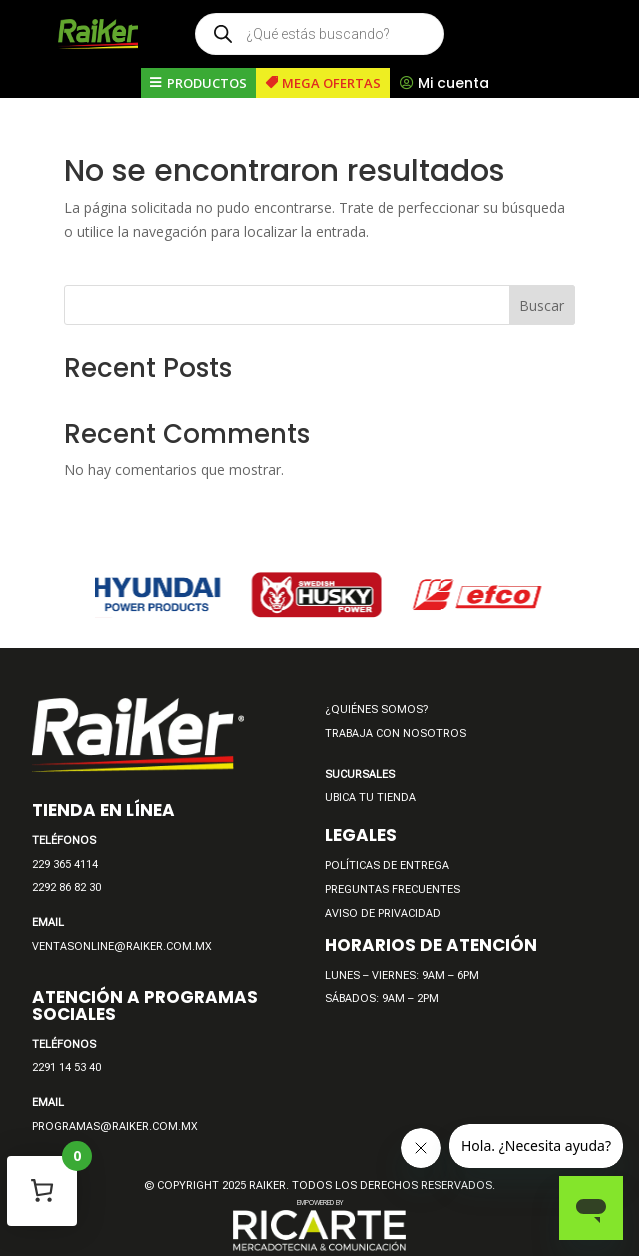 The width and height of the screenshot is (639, 1256). I want to click on VENTASONLINE@RAIKER.COM.MX, so click(122, 946).